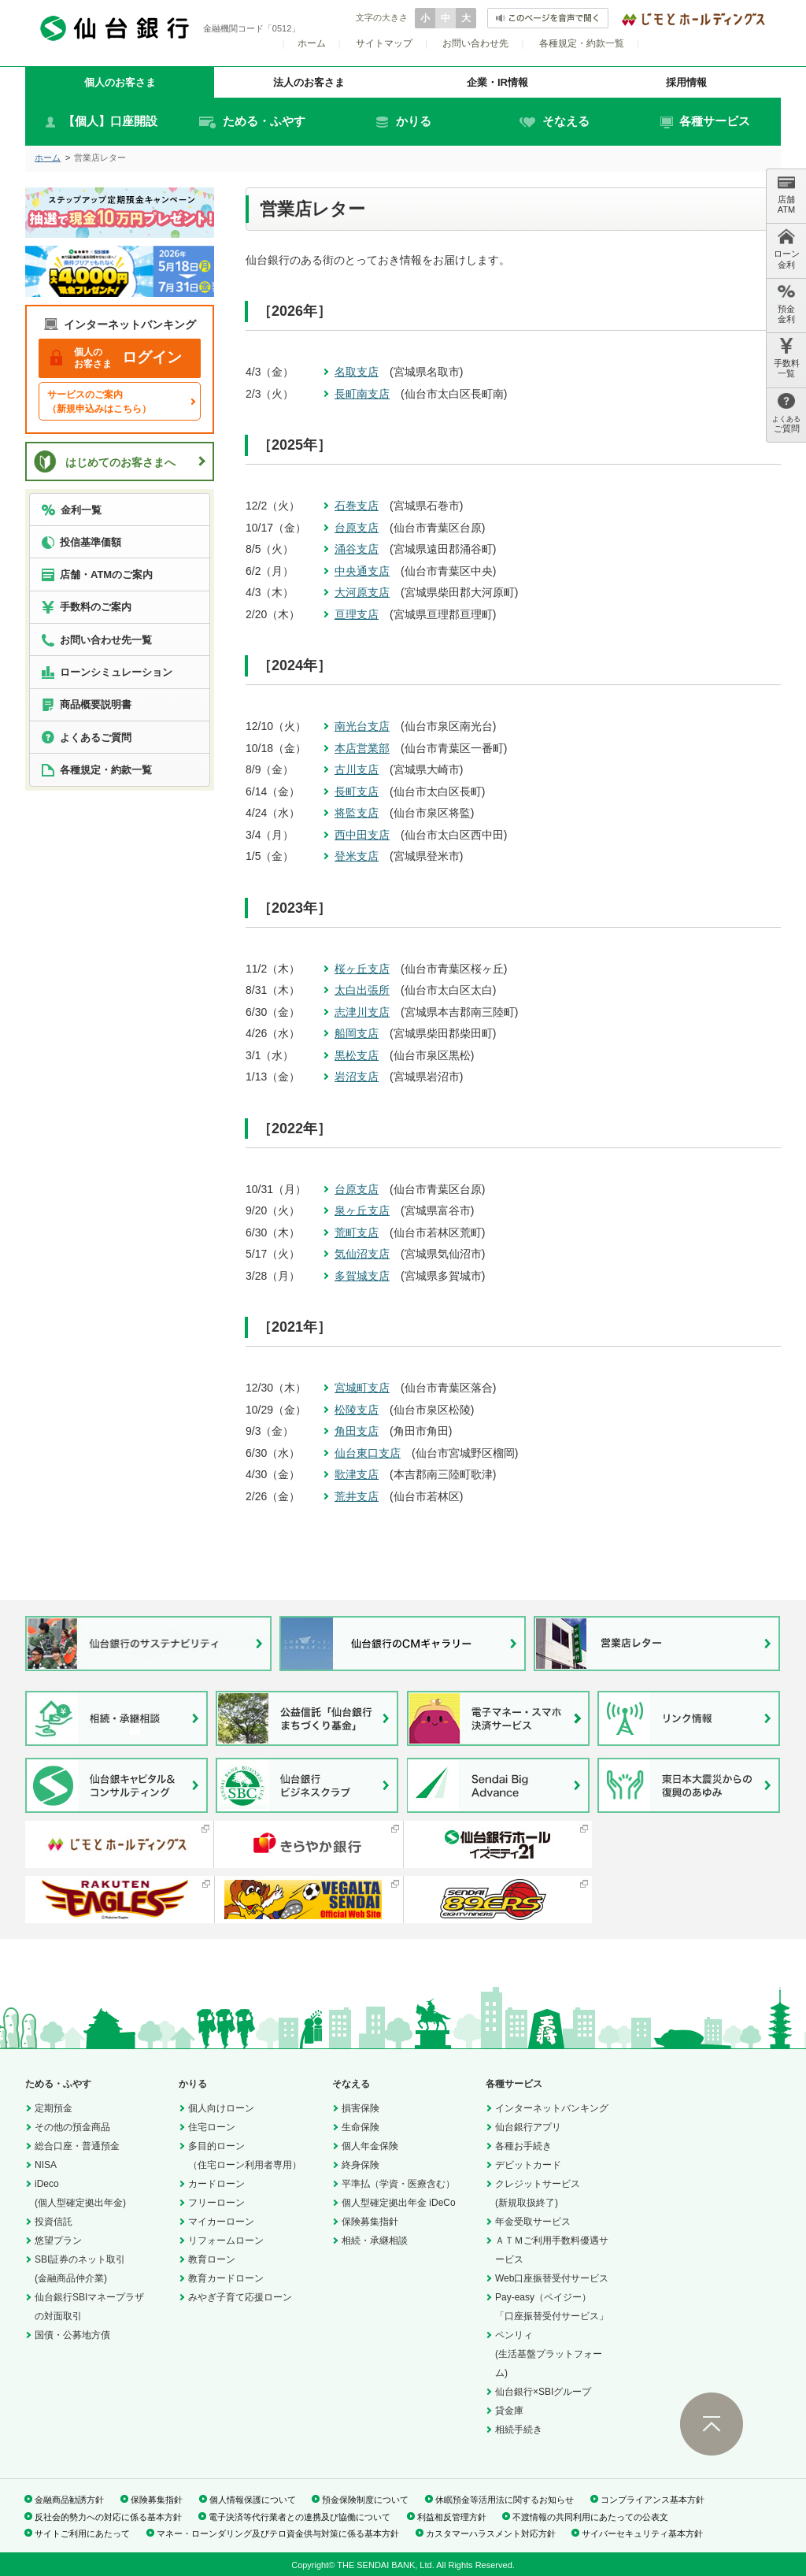 Image resolution: width=806 pixels, height=2576 pixels. Describe the element at coordinates (360, 2164) in the screenshot. I see `終身保険` at that location.